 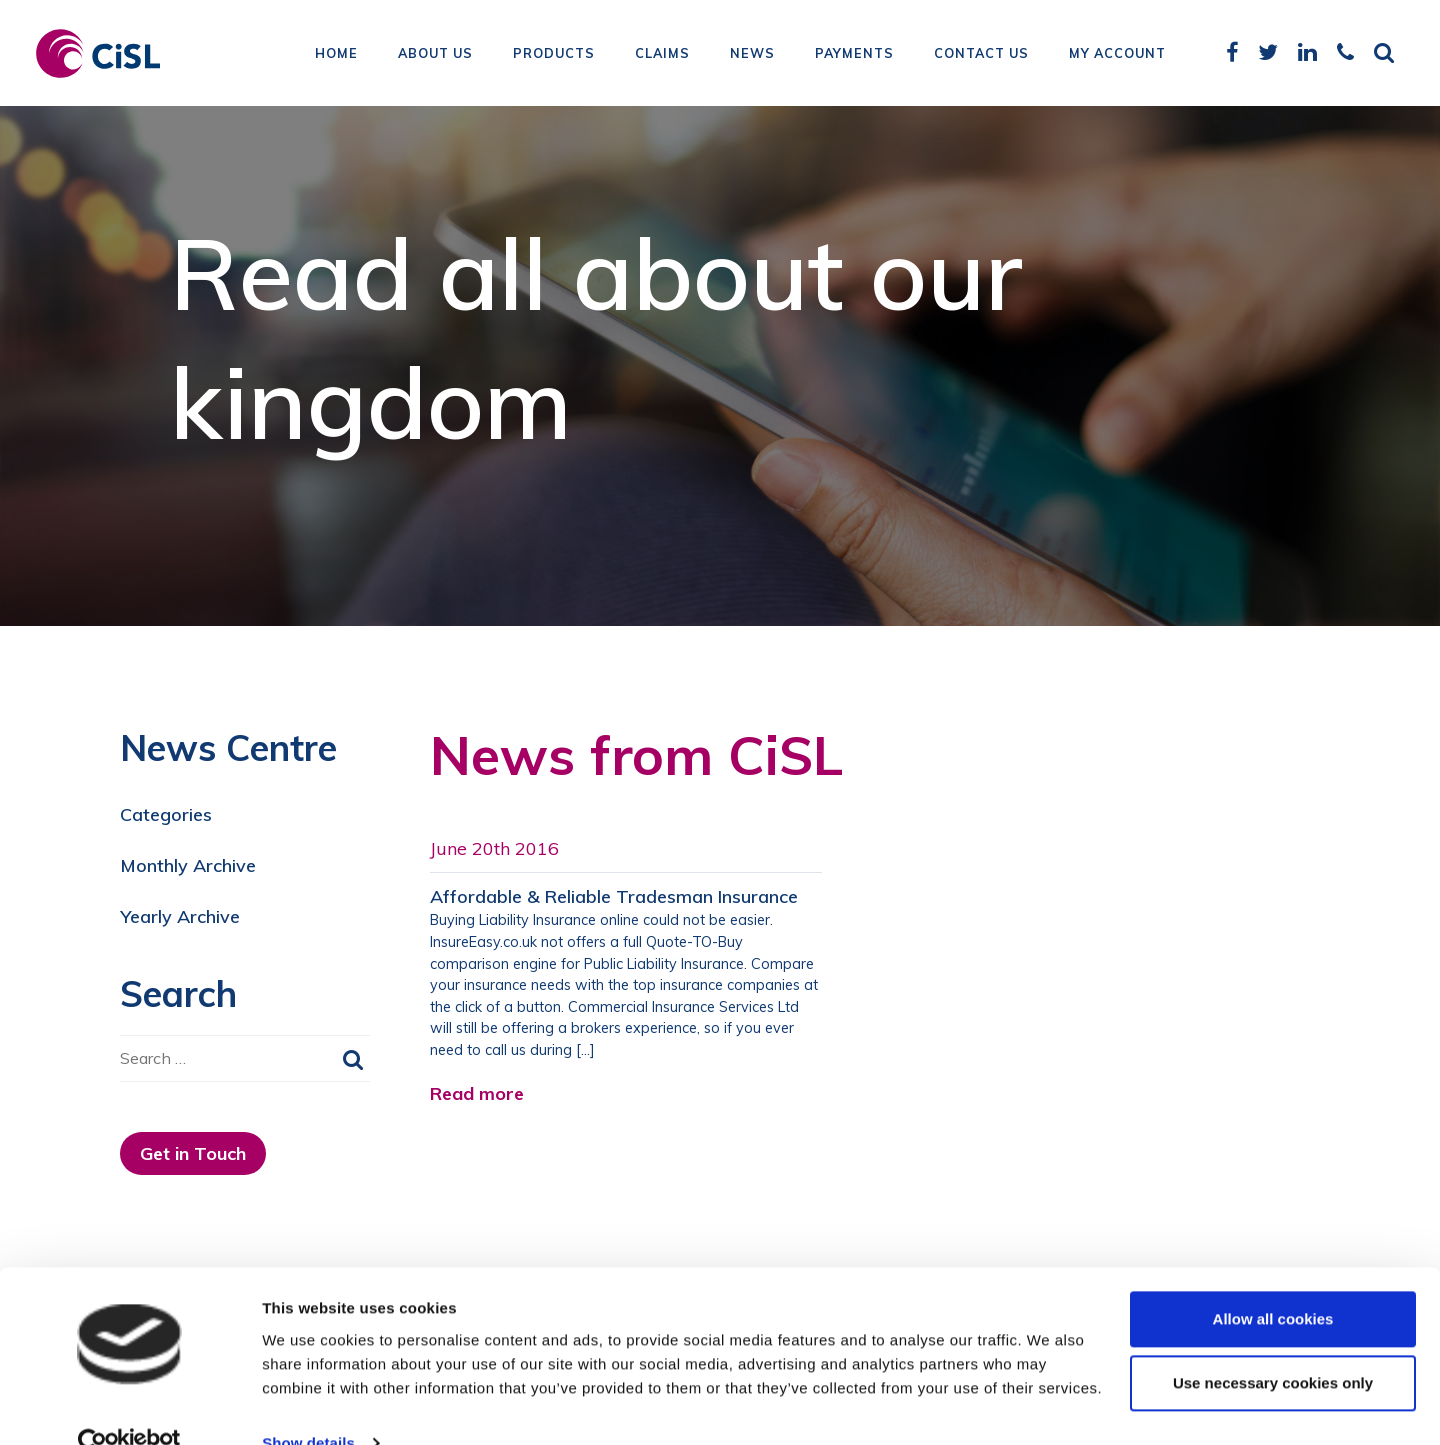 What do you see at coordinates (193, 1153) in the screenshot?
I see `Get in Touch` at bounding box center [193, 1153].